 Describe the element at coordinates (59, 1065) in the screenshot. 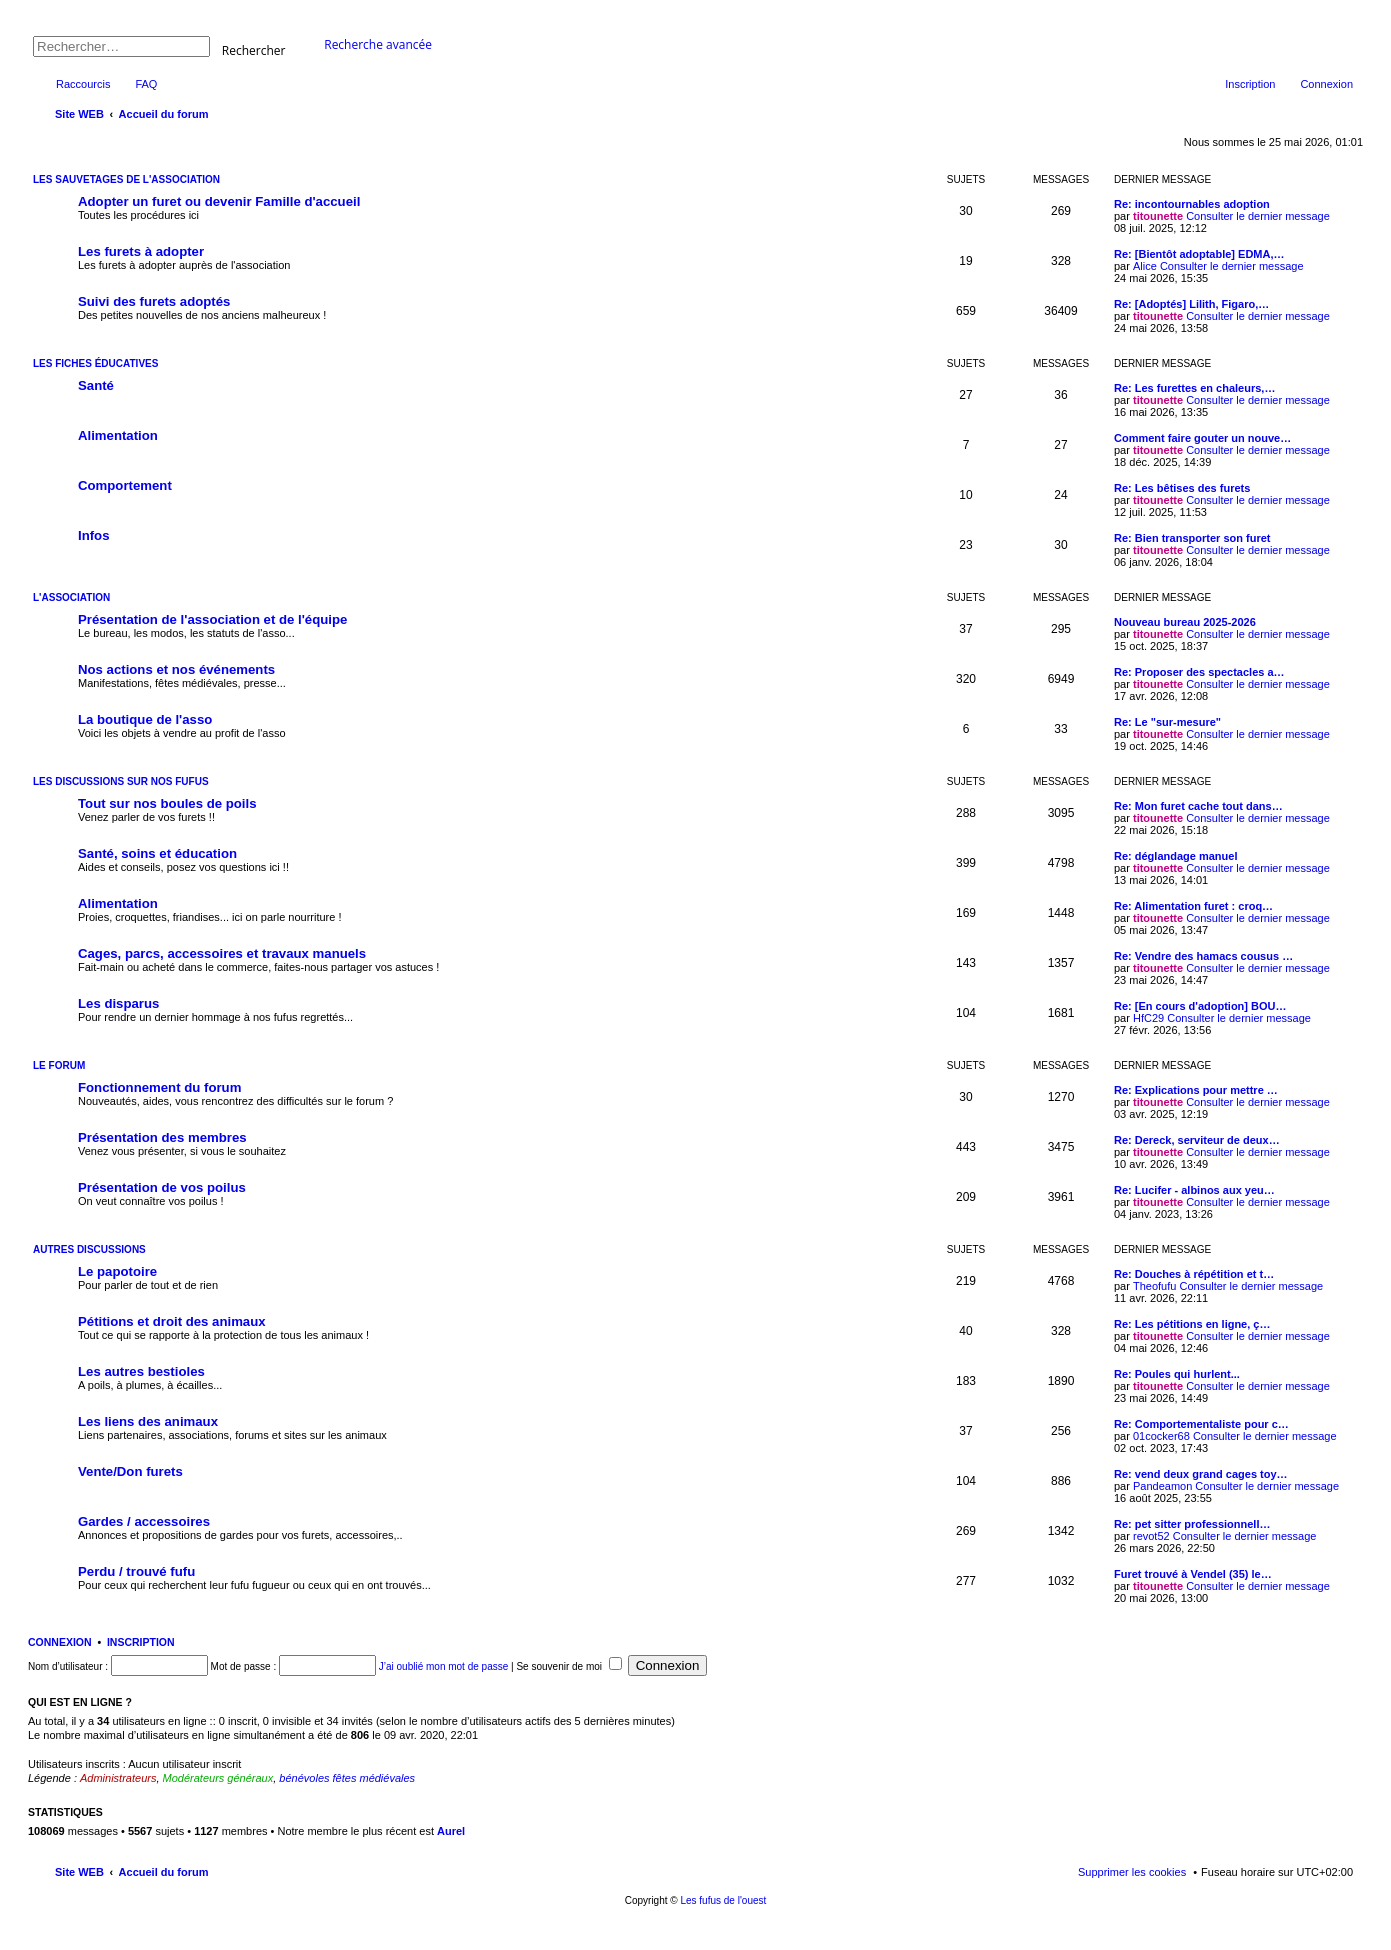

I see `Le forum` at that location.